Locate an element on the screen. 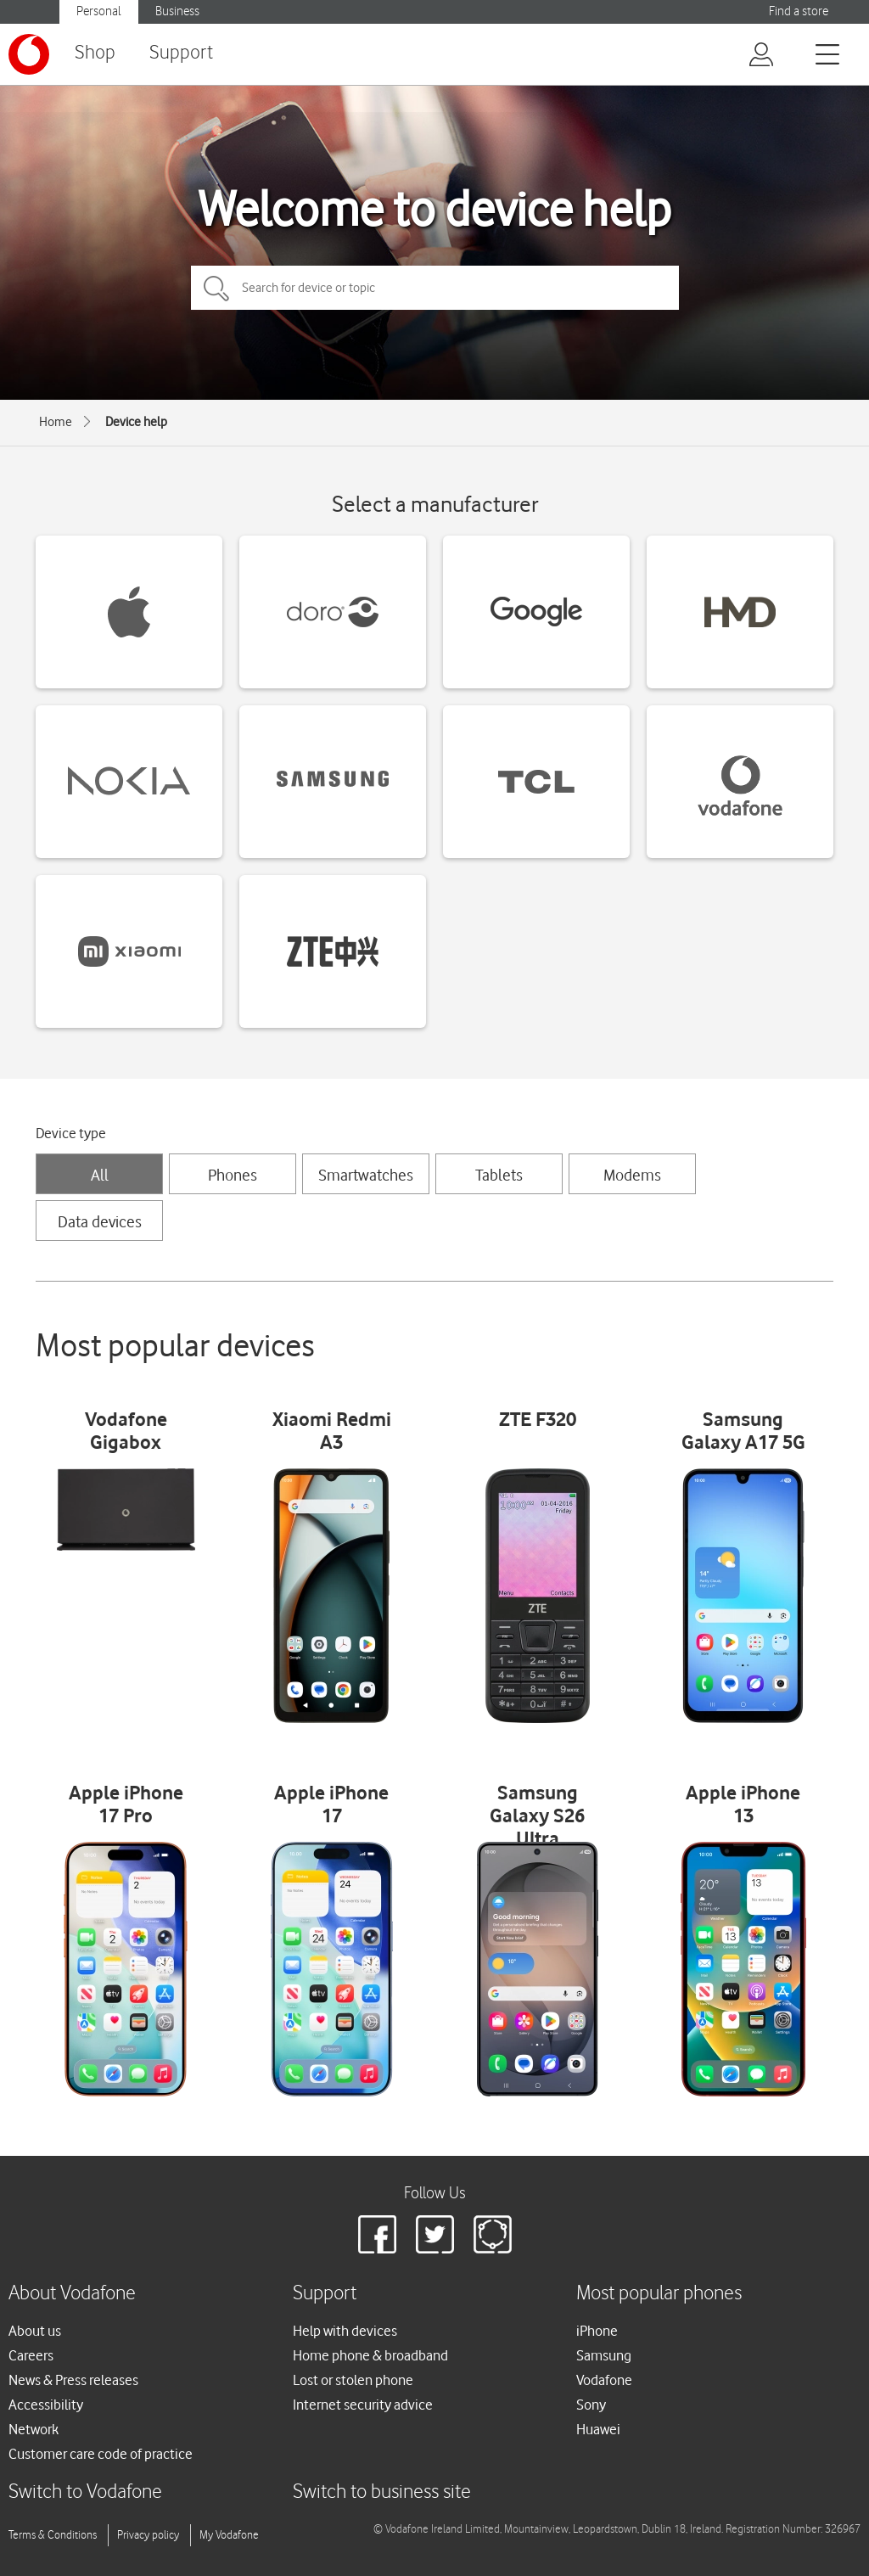 This screenshot has height=2576, width=869. [Xiaomi devices] is located at coordinates (129, 951).